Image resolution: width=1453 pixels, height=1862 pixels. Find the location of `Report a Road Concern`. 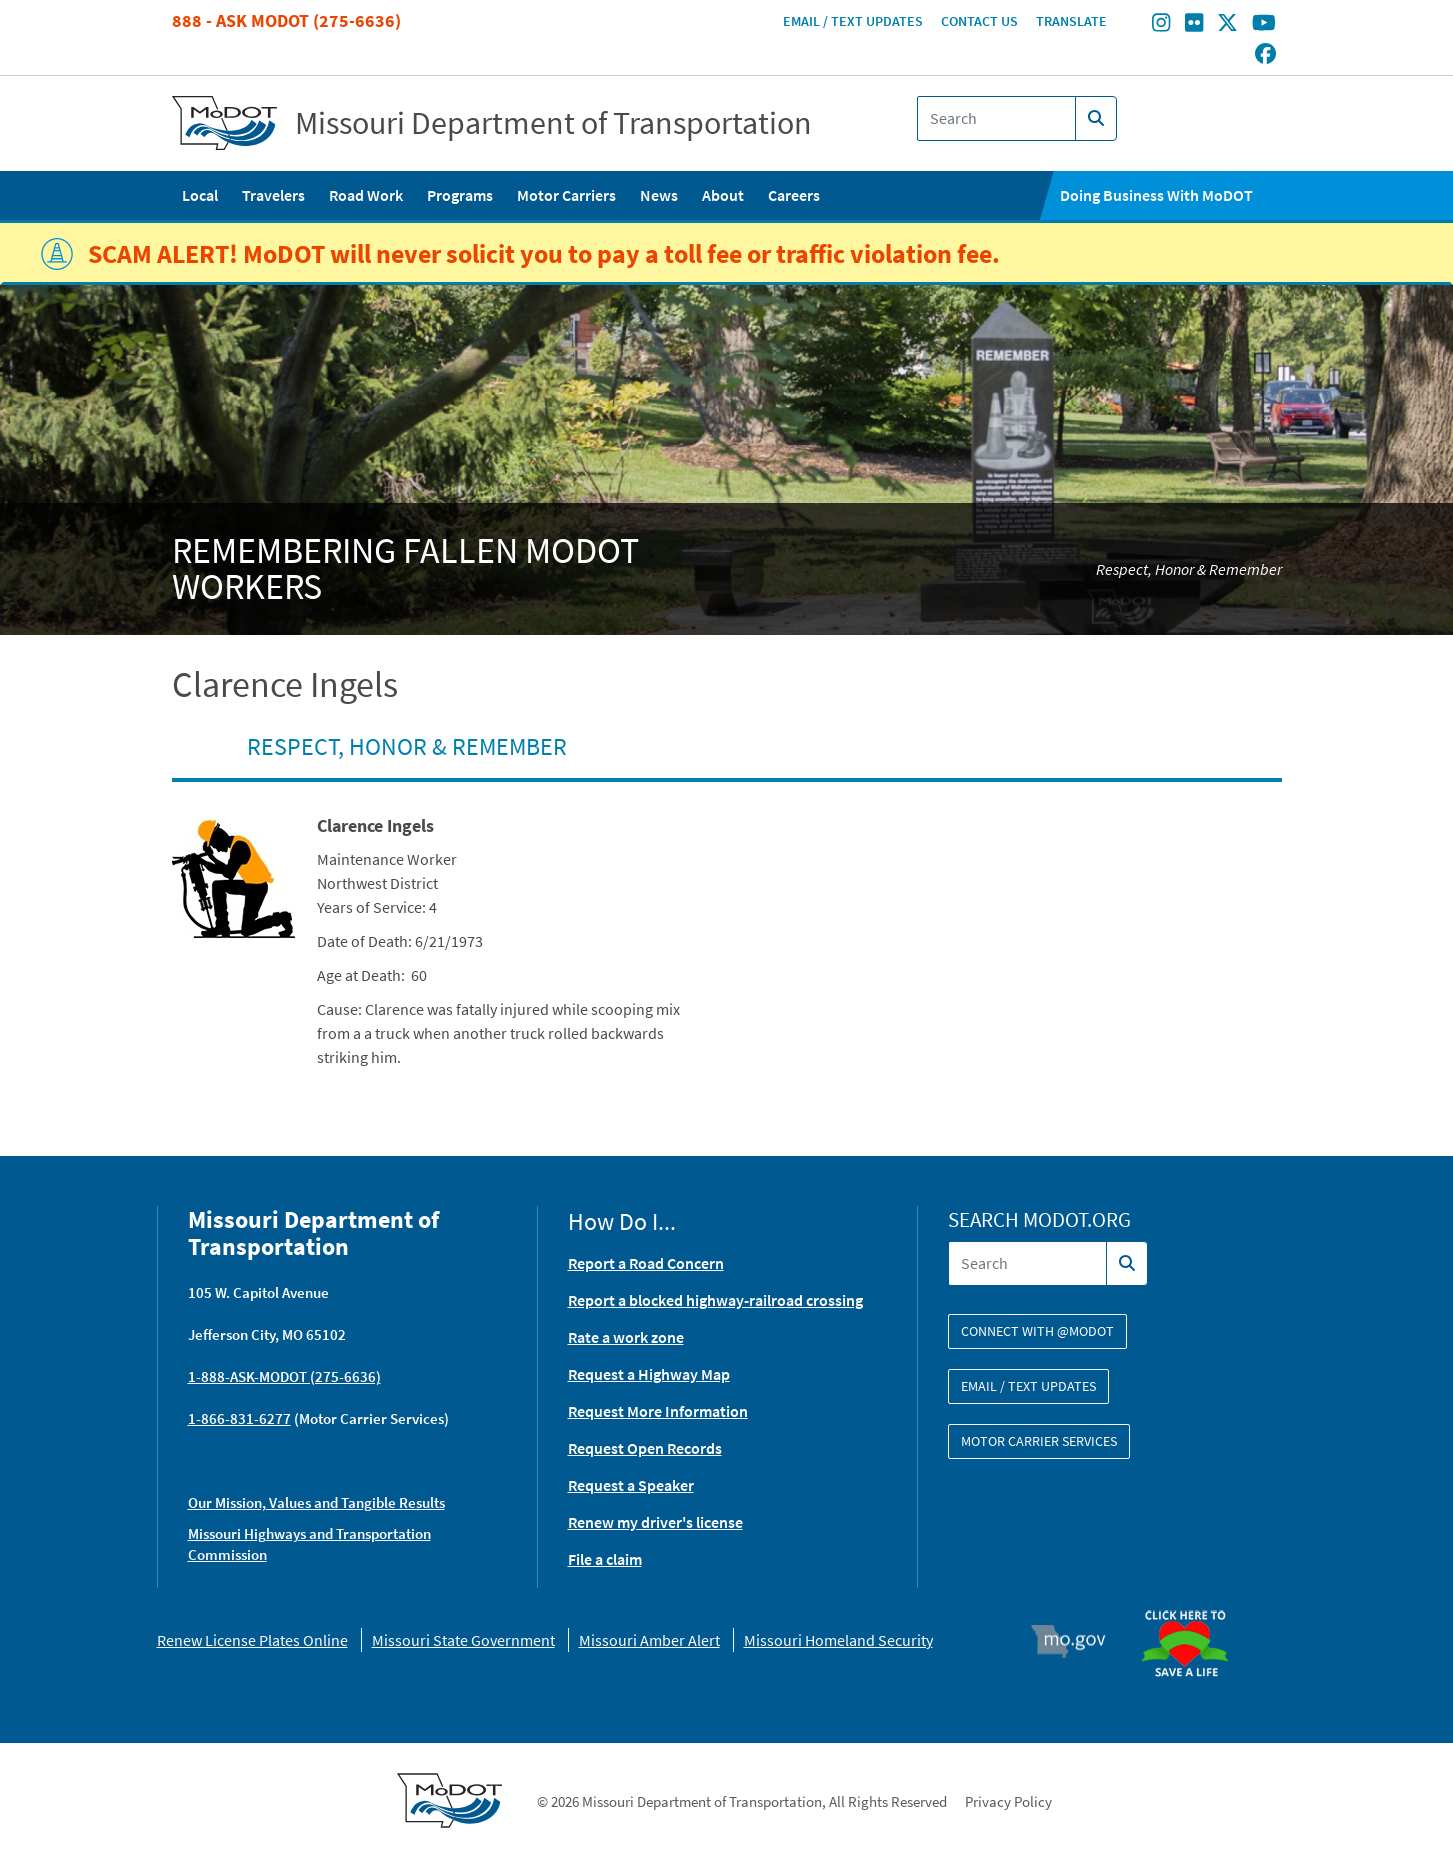

Report a Road Concern is located at coordinates (646, 1263).